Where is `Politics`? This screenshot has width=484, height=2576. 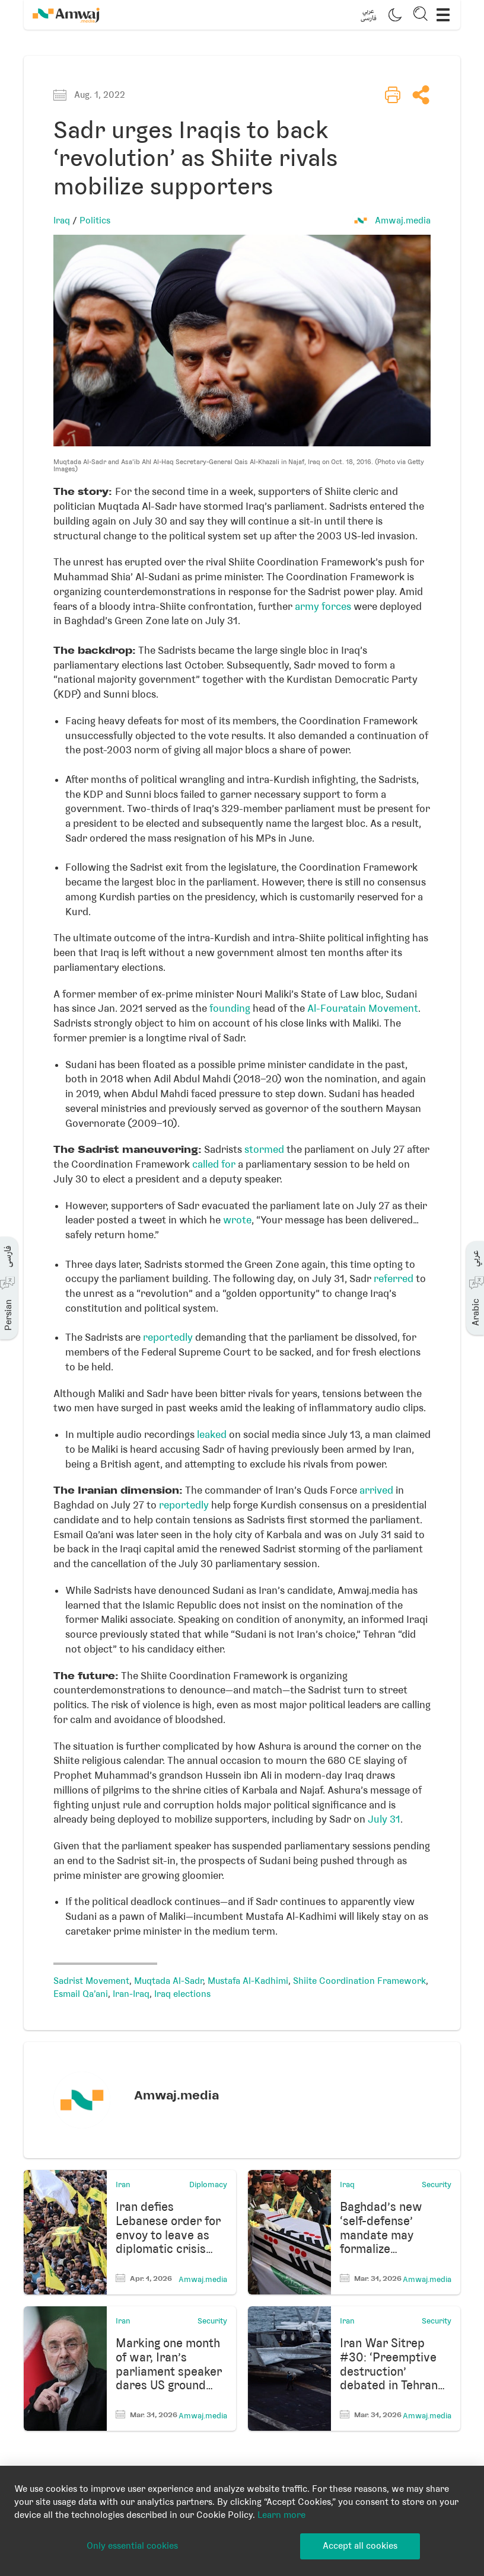
Politics is located at coordinates (94, 220).